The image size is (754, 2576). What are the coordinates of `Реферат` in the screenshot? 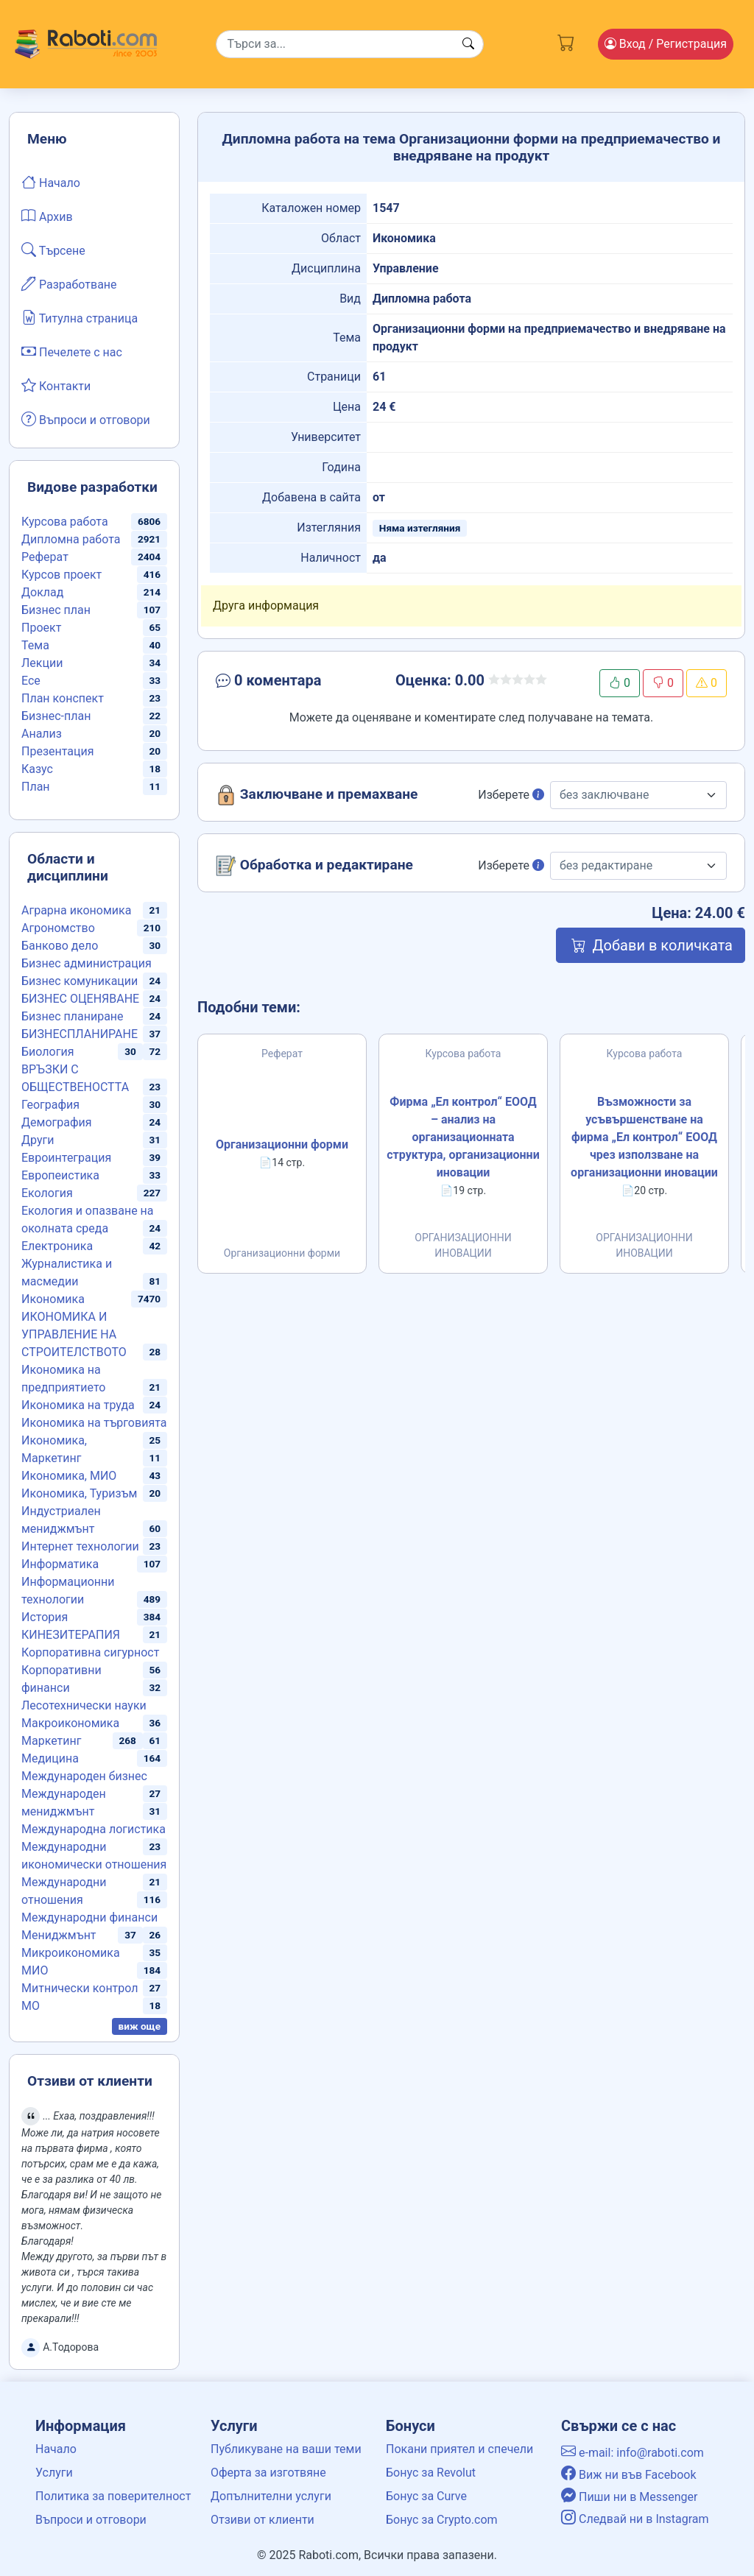 It's located at (44, 557).